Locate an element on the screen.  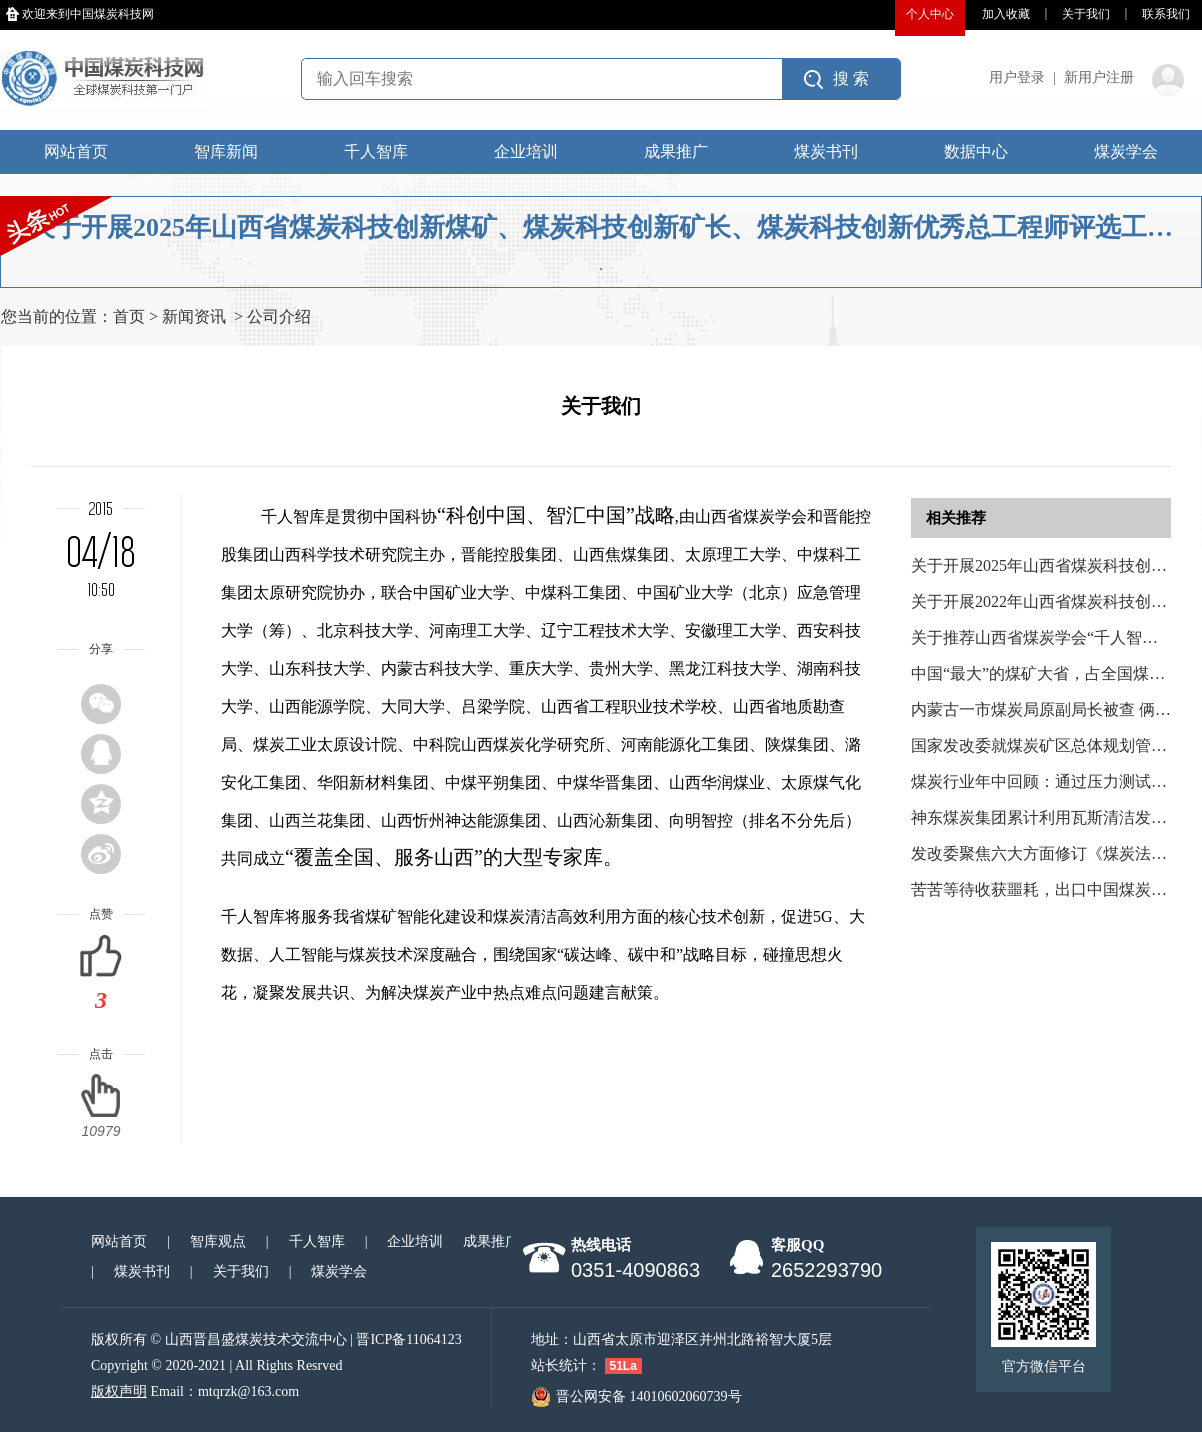
个人中心 is located at coordinates (930, 14).